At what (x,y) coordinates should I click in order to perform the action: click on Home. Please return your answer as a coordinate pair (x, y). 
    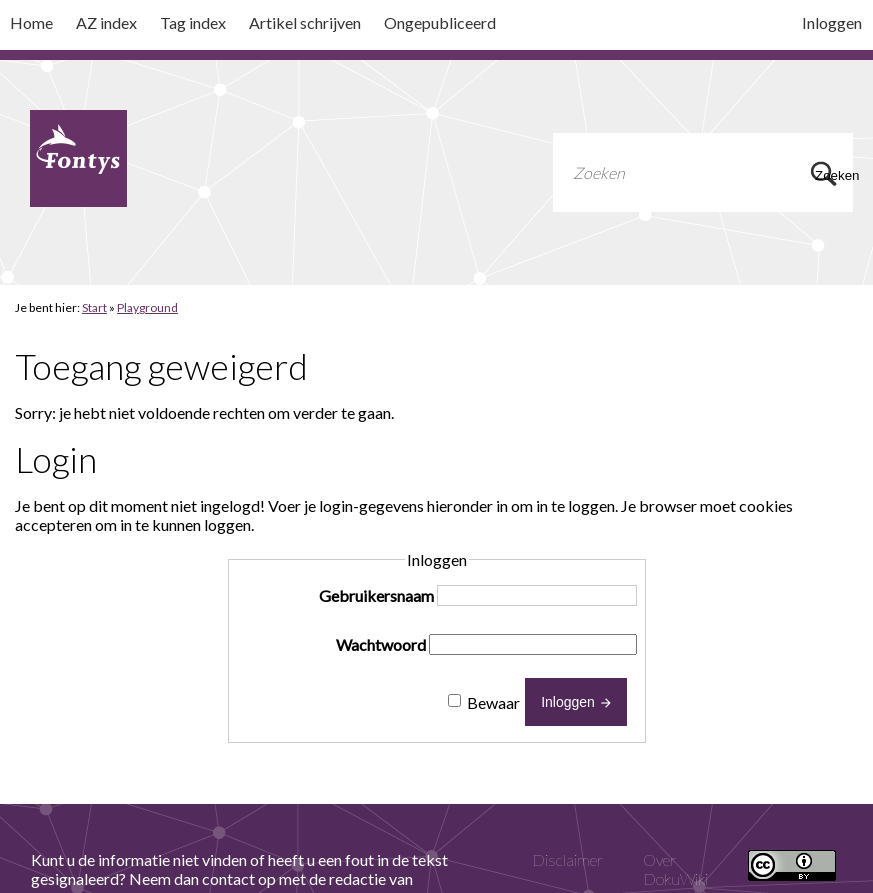
    Looking at the image, I should click on (31, 22).